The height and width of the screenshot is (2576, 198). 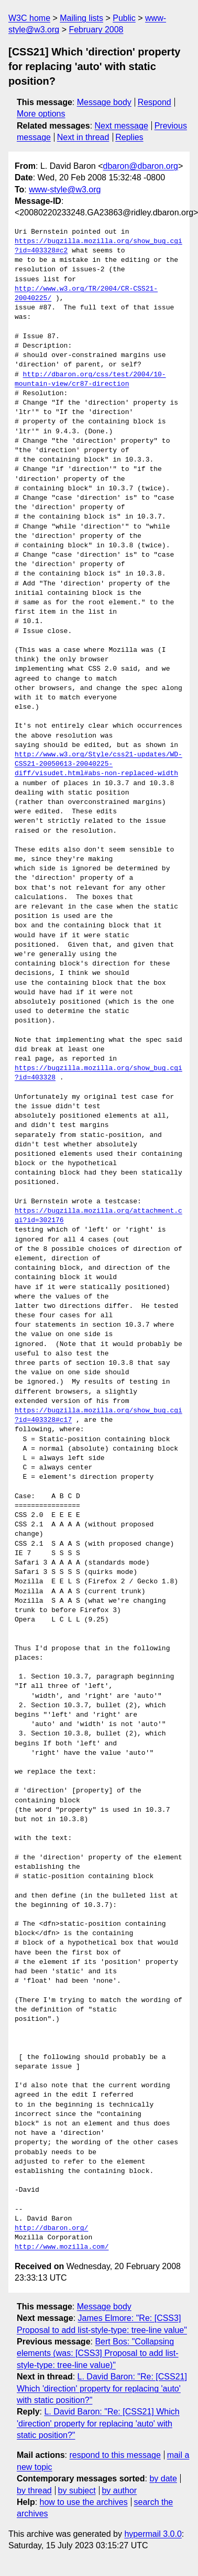 What do you see at coordinates (83, 137) in the screenshot?
I see `Next in thread` at bounding box center [83, 137].